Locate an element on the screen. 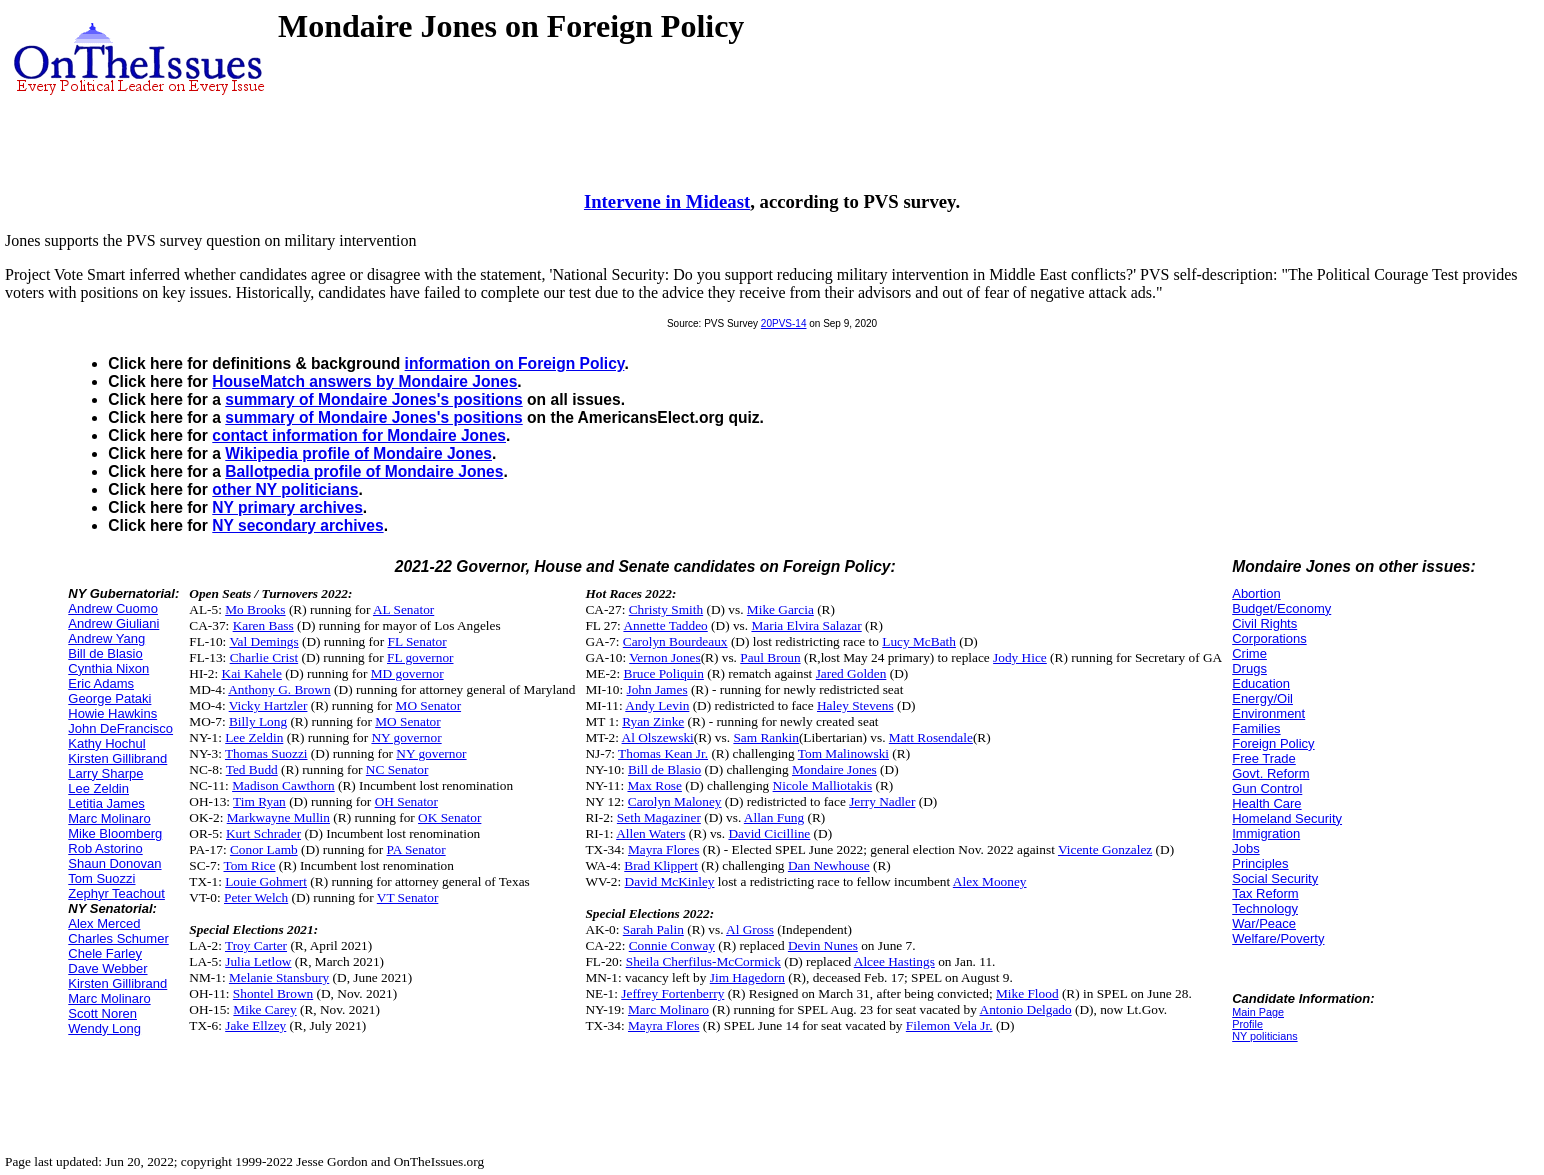 The width and height of the screenshot is (1544, 1175). Al Gross is located at coordinates (750, 929).